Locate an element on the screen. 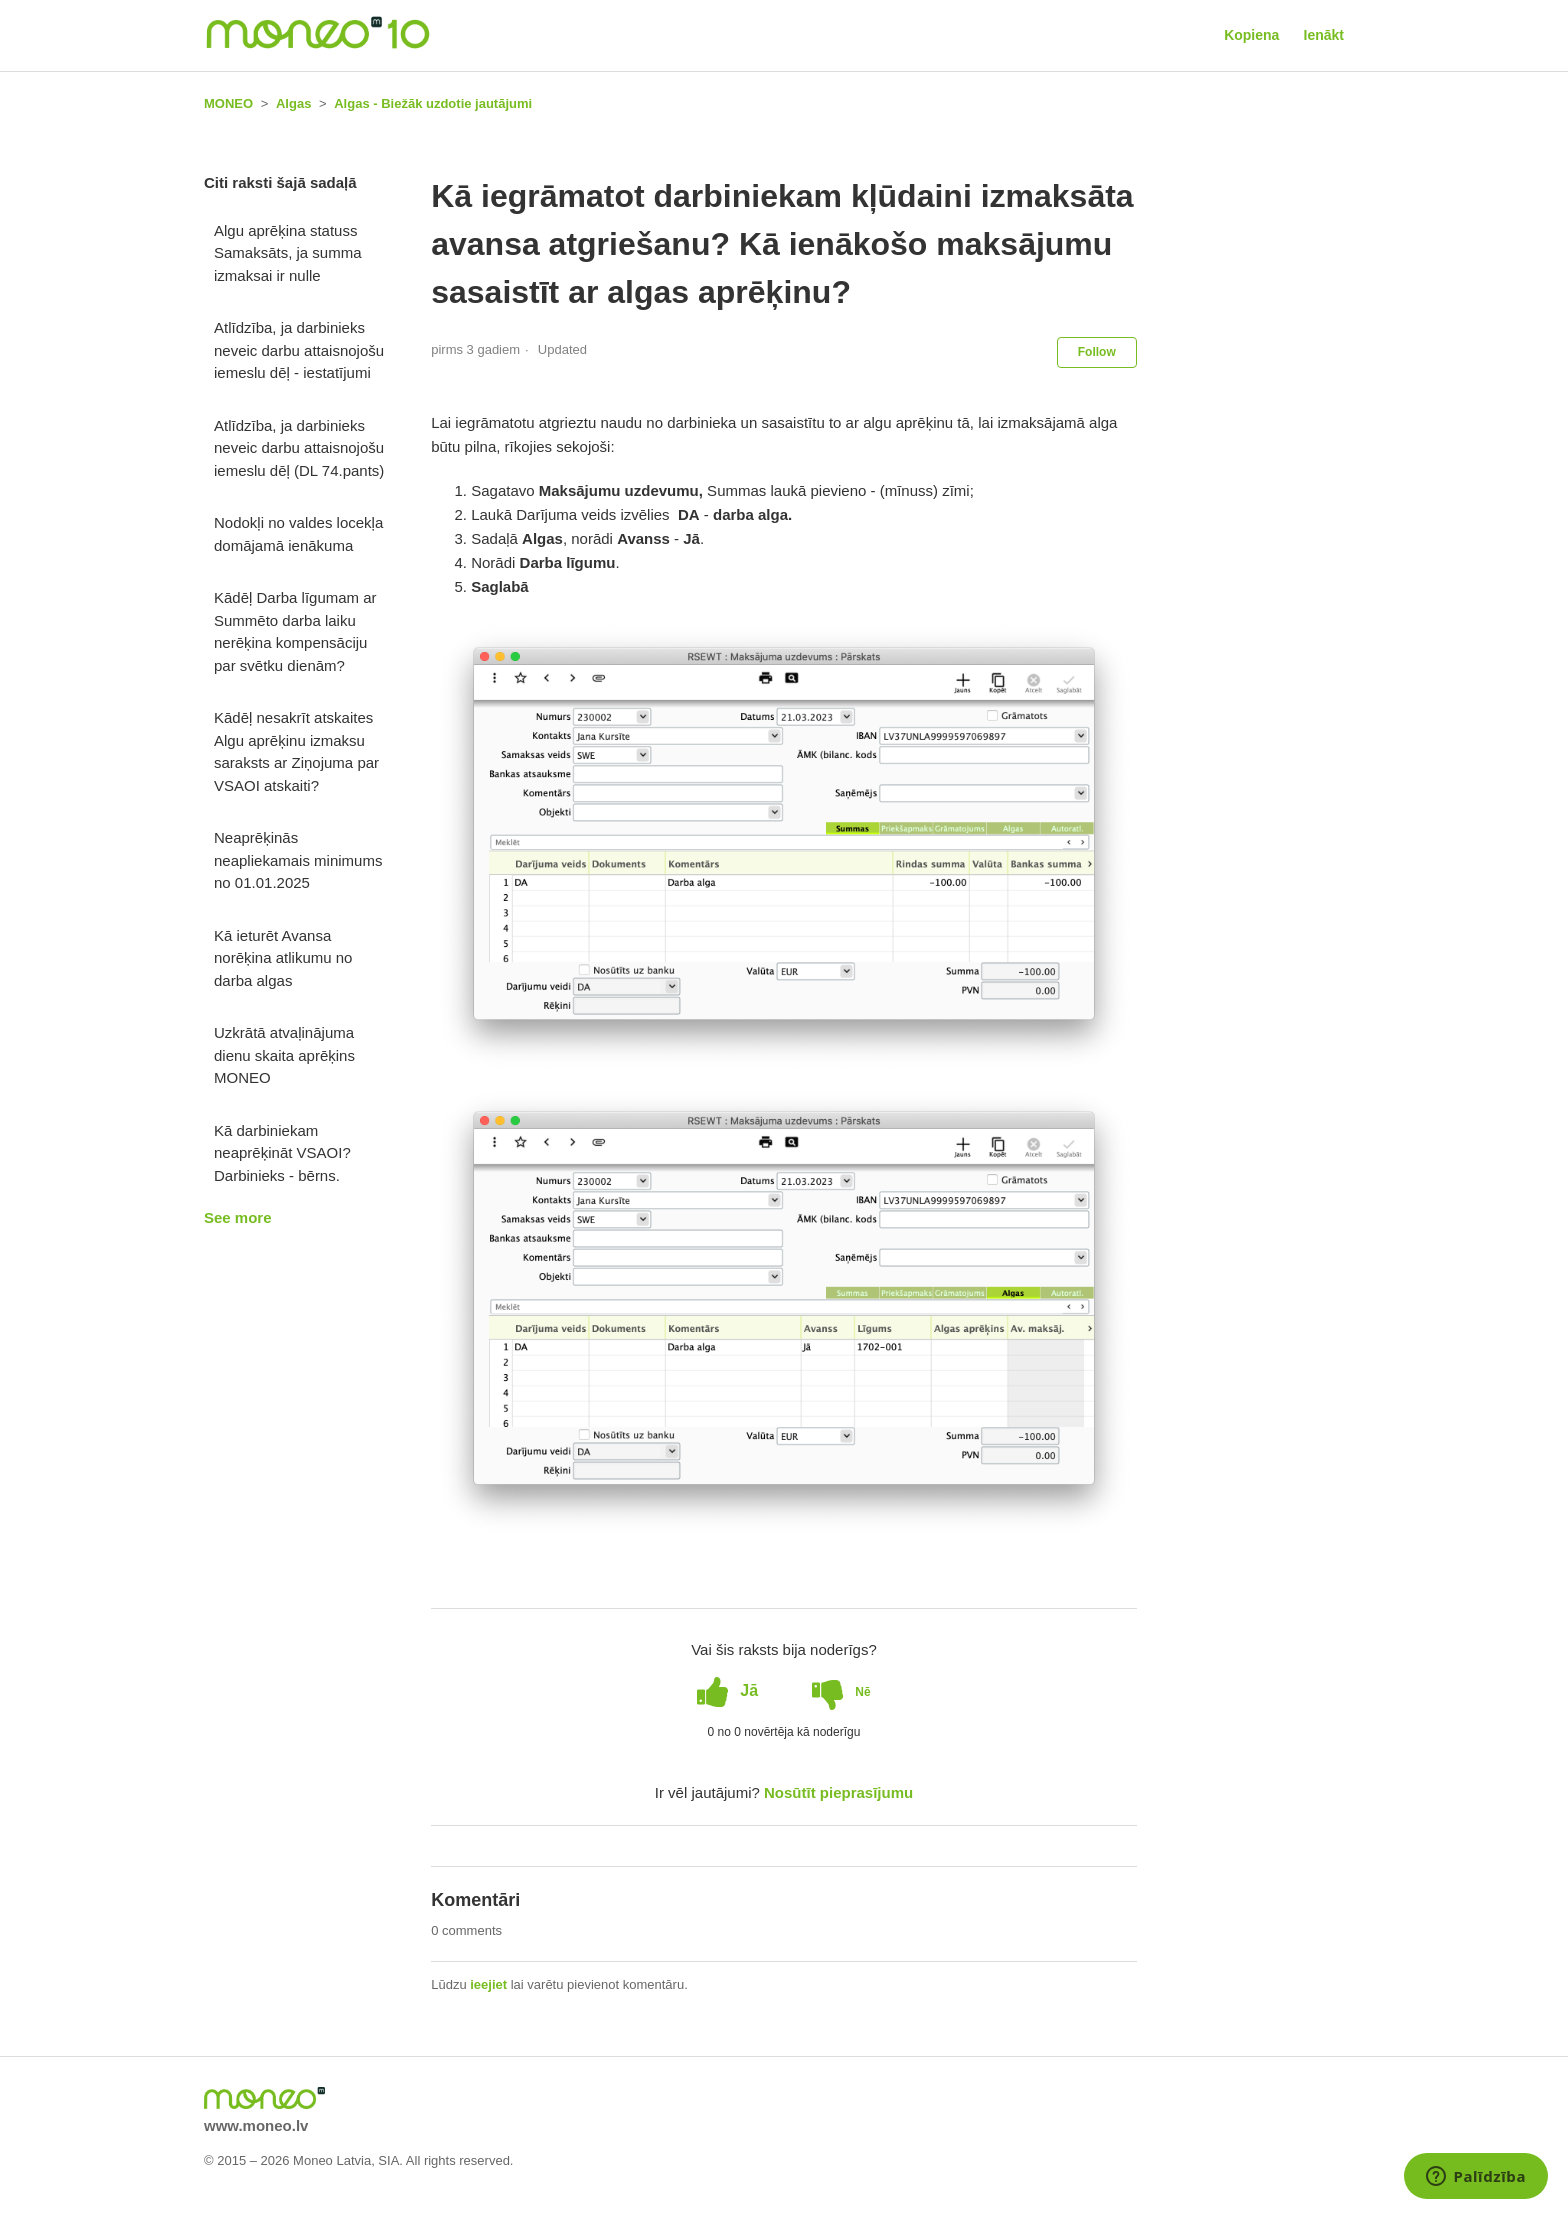  Algas - Biežāk uzdotie jautājumi is located at coordinates (433, 103).